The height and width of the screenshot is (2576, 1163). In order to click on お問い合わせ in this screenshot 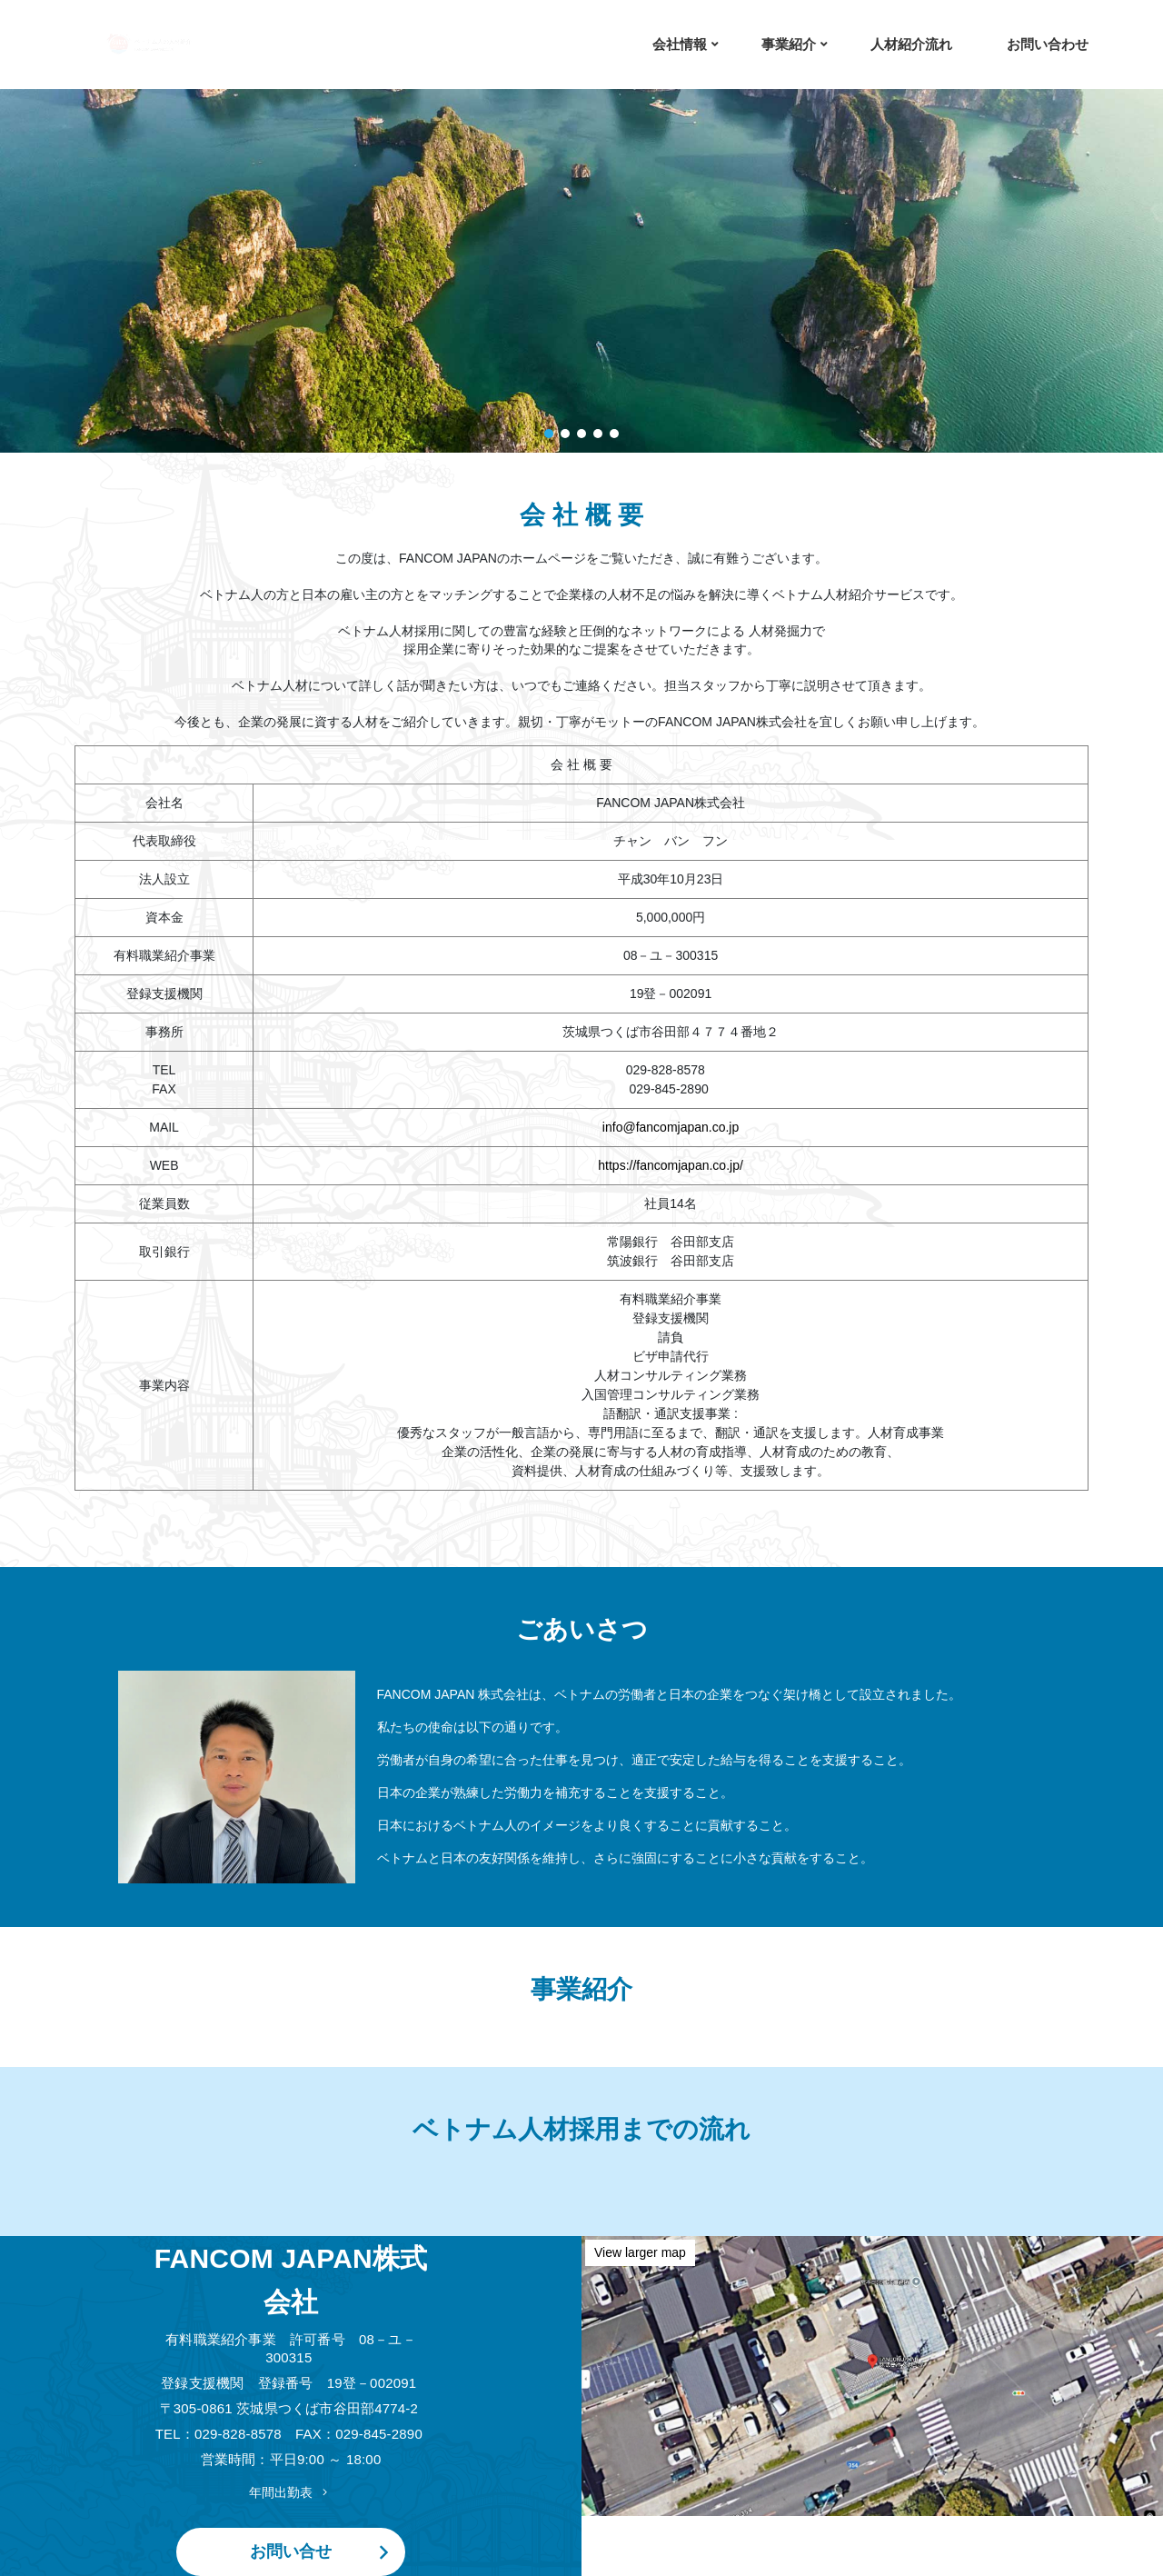, I will do `click(1047, 44)`.